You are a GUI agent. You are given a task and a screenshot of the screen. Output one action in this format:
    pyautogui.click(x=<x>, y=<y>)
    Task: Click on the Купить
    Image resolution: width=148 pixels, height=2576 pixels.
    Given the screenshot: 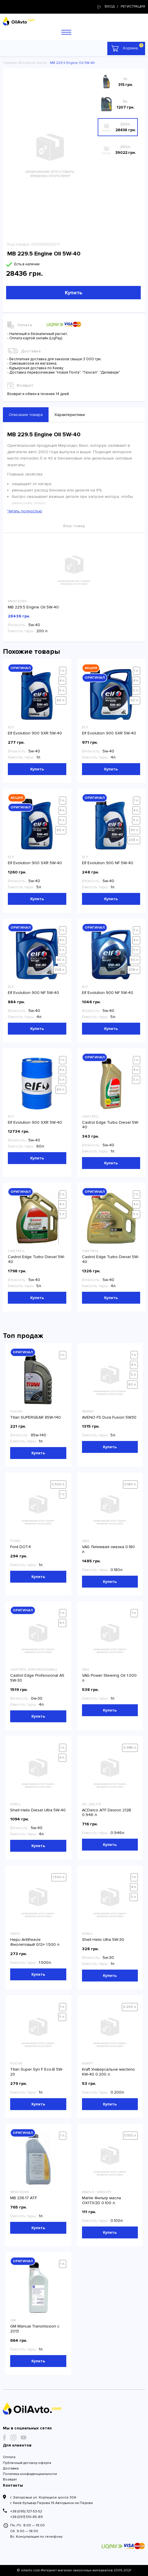 What is the action you would take?
    pyautogui.click(x=73, y=292)
    